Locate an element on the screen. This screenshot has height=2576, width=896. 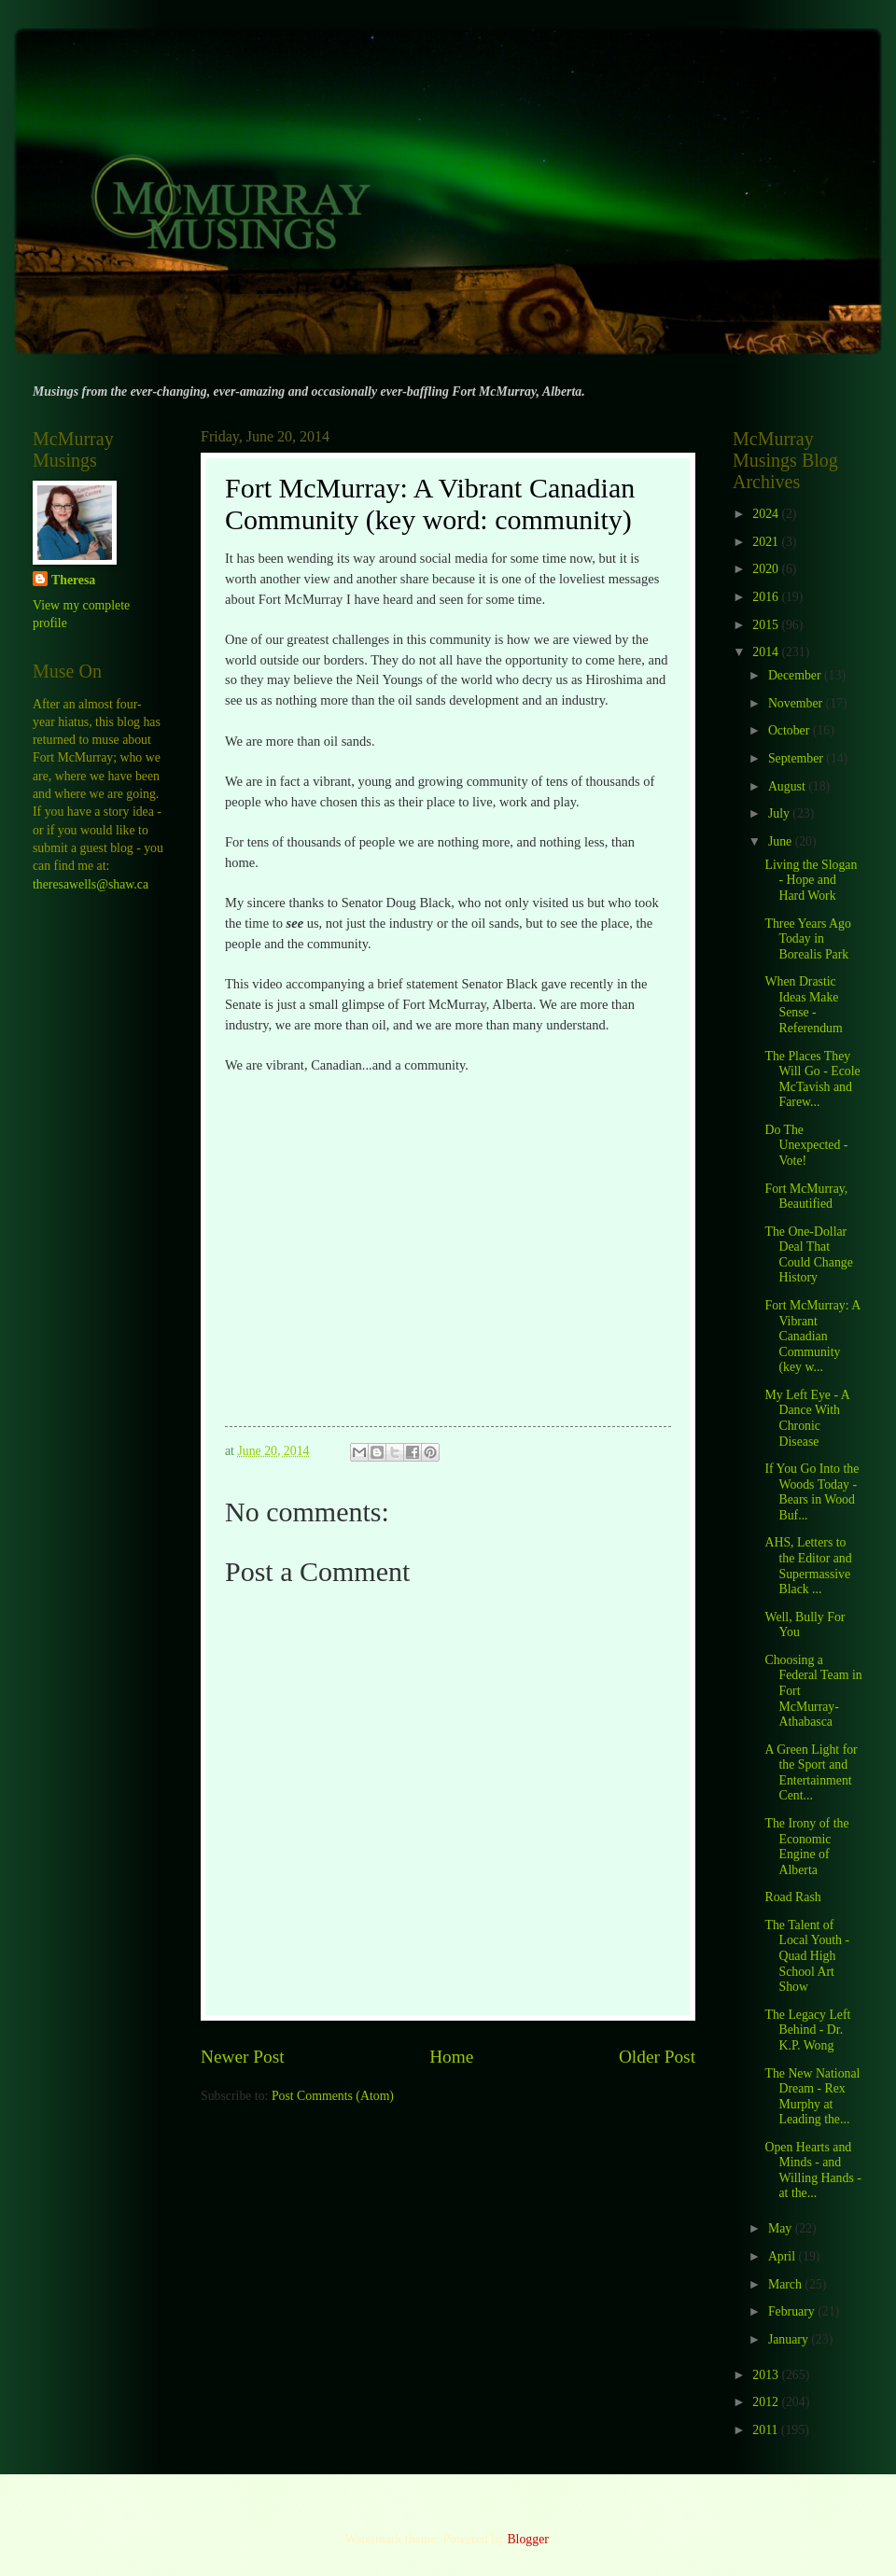
Fort McMurray: A Vibrant Canadian Community (key w... is located at coordinates (812, 1336).